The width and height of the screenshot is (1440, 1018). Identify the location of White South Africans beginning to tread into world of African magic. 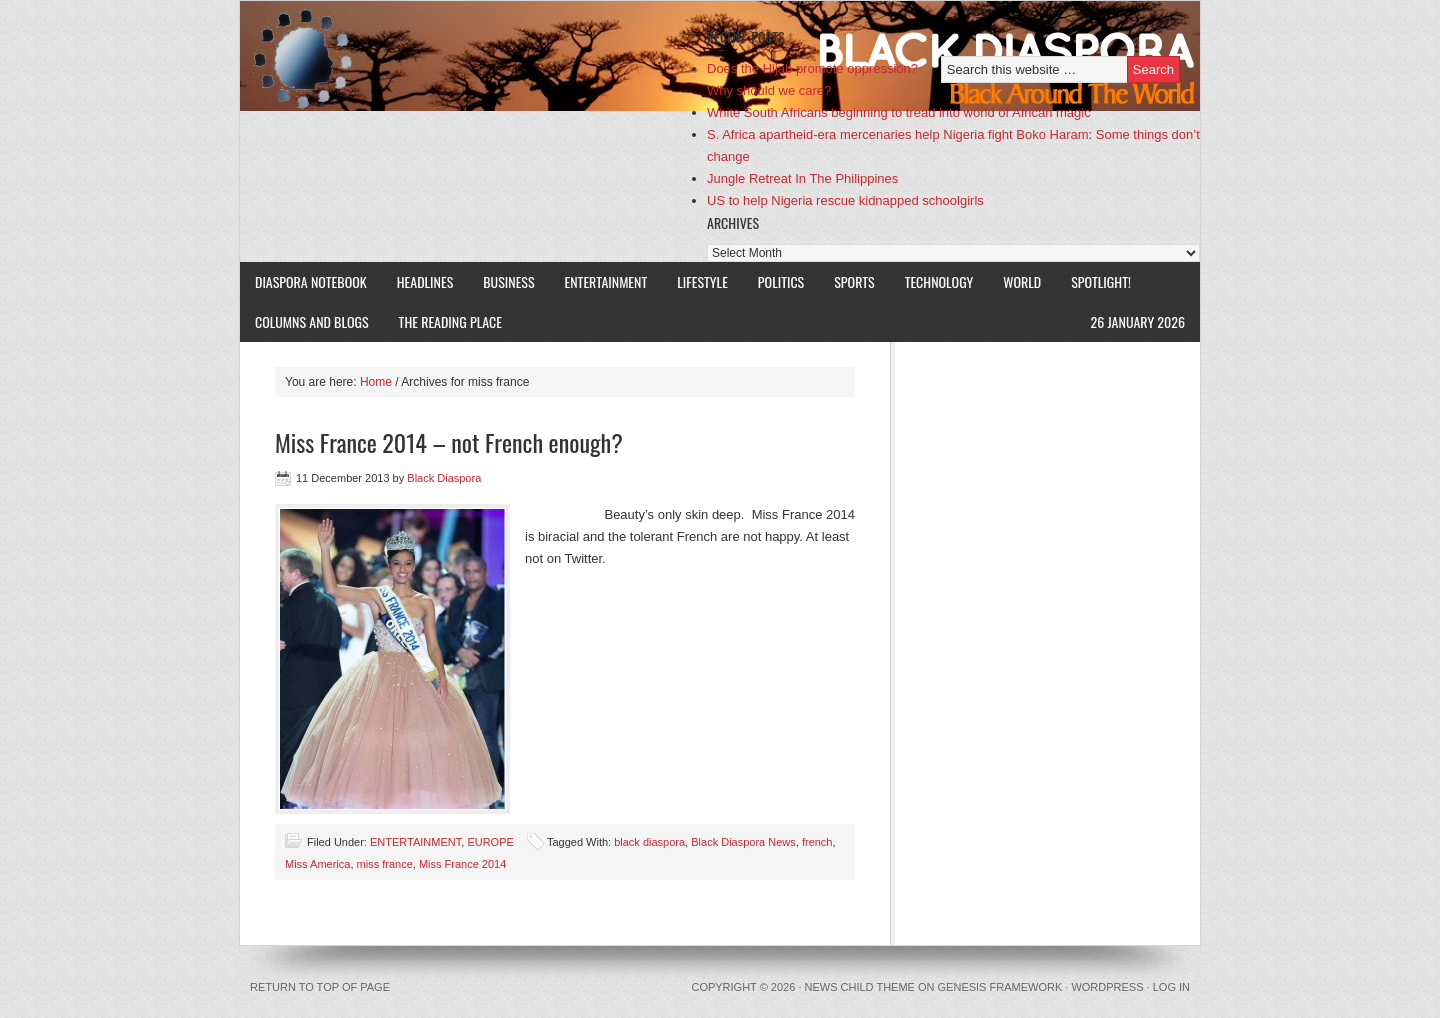
(899, 112).